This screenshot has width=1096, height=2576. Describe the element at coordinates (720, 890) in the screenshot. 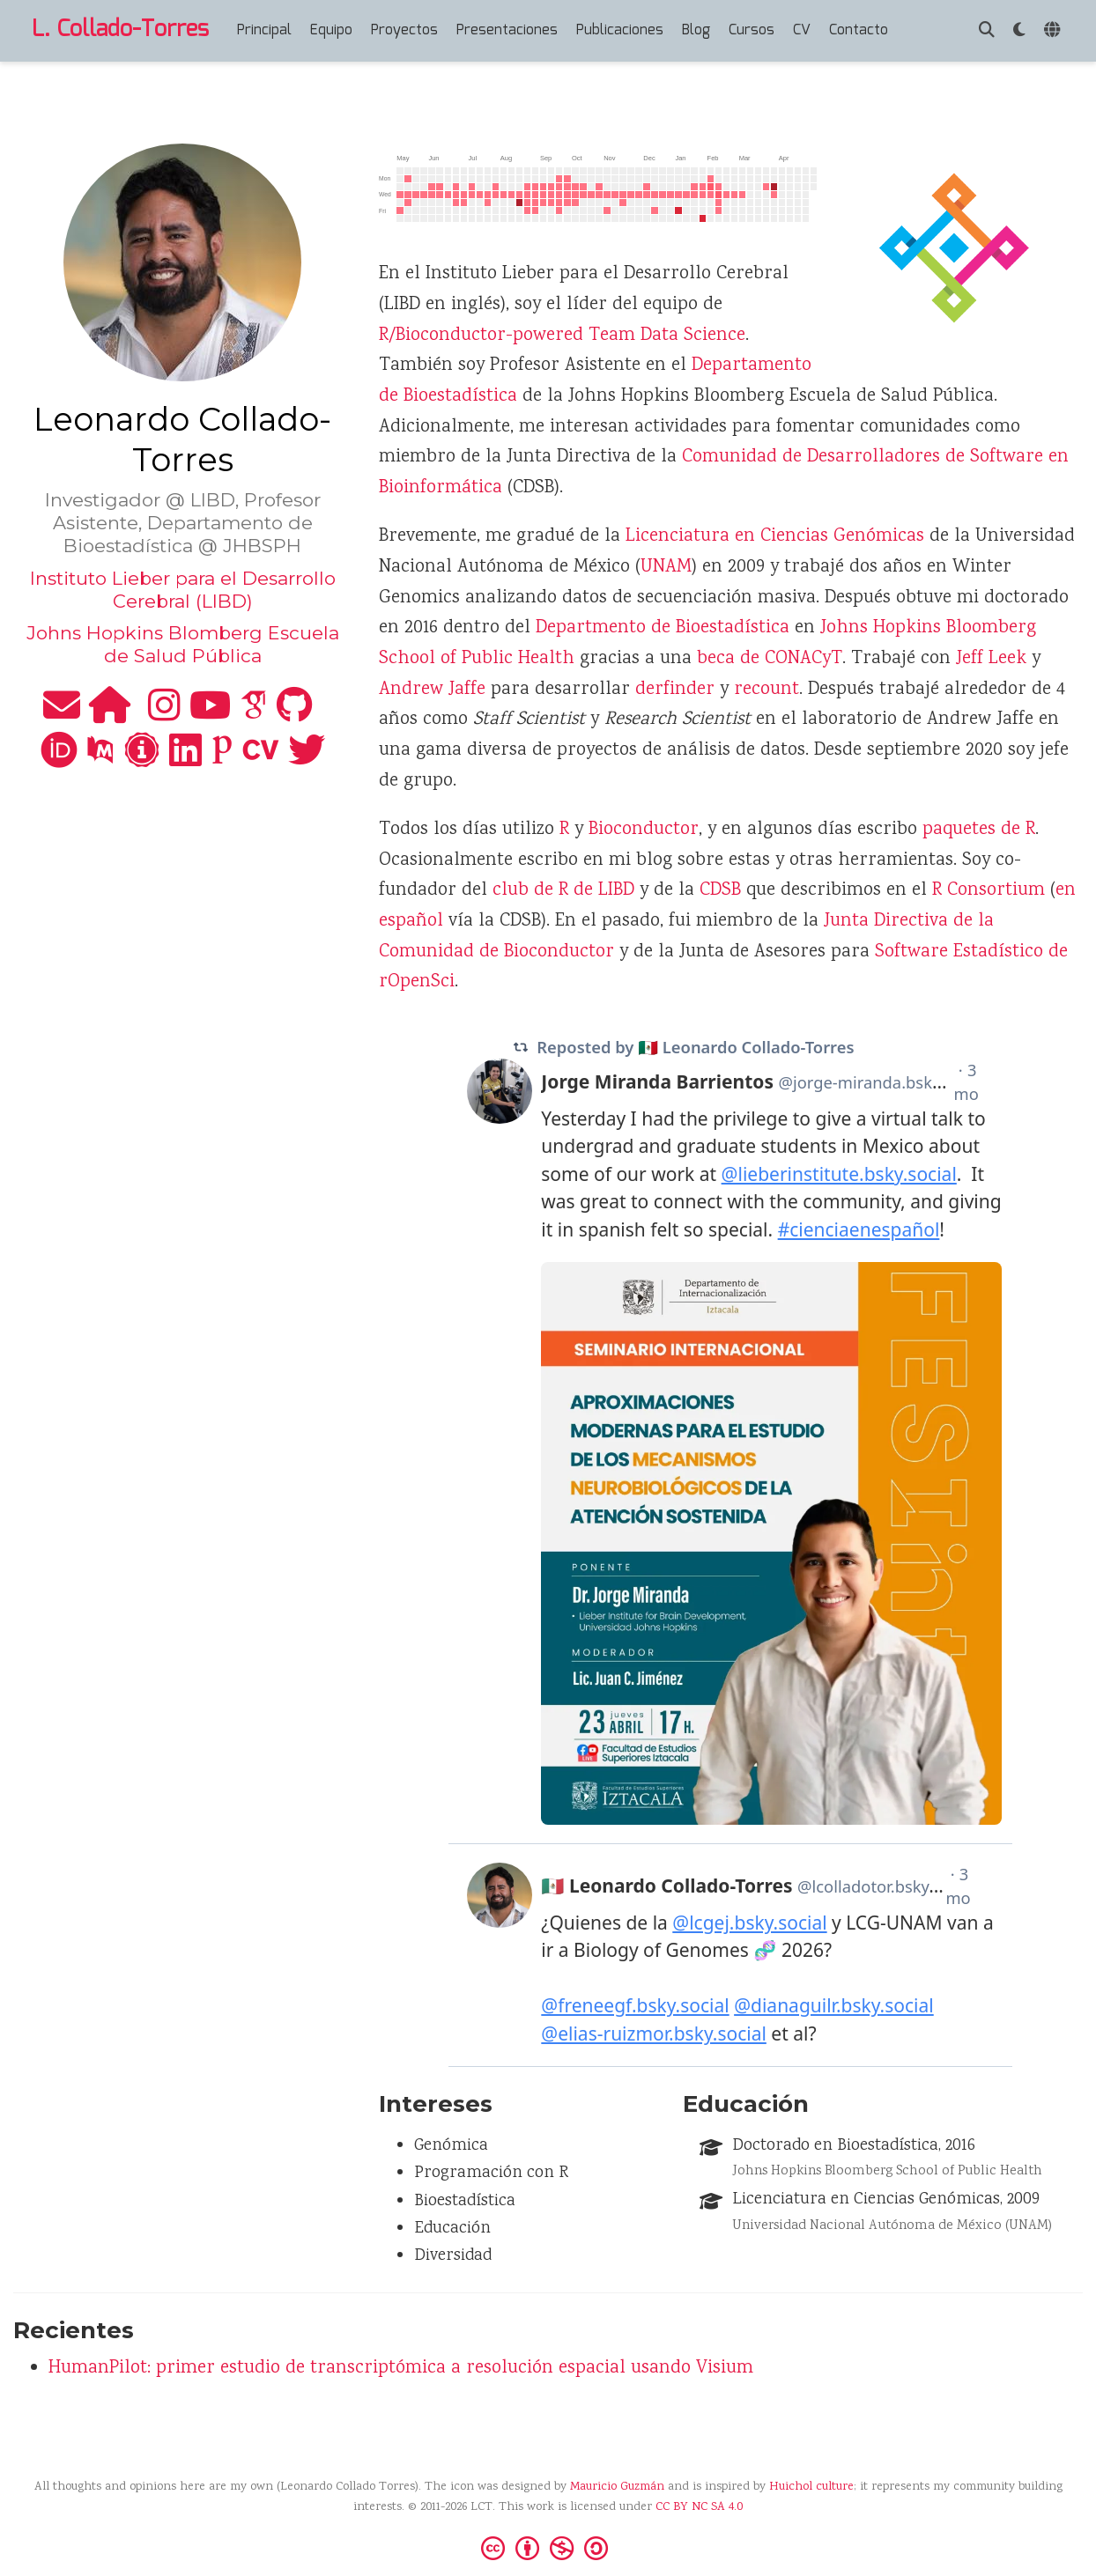

I see `CDSB` at that location.